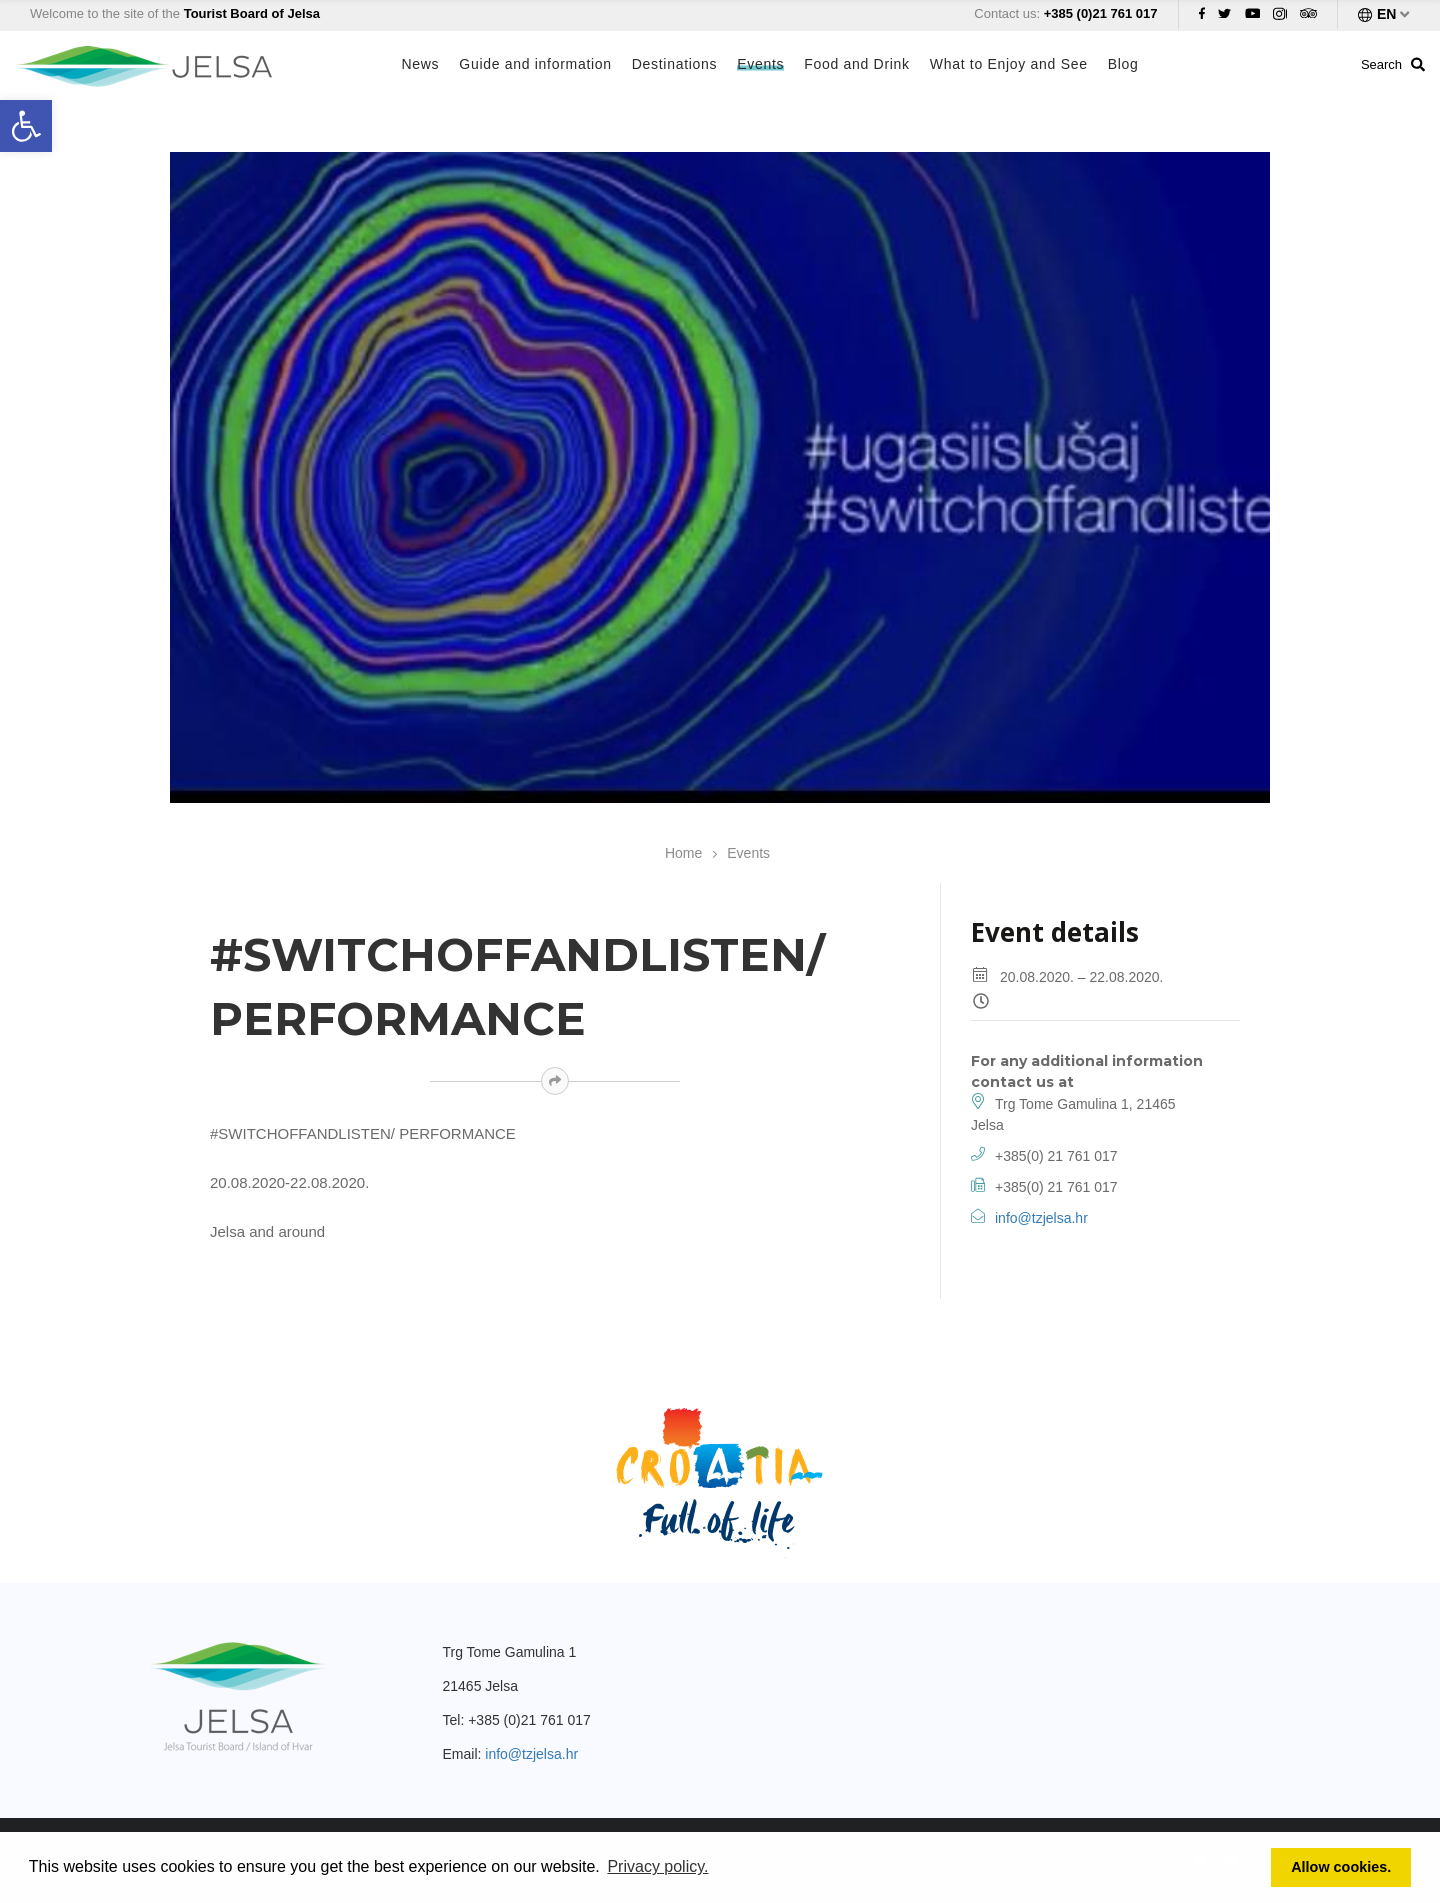  Describe the element at coordinates (760, 64) in the screenshot. I see `Events [link]` at that location.